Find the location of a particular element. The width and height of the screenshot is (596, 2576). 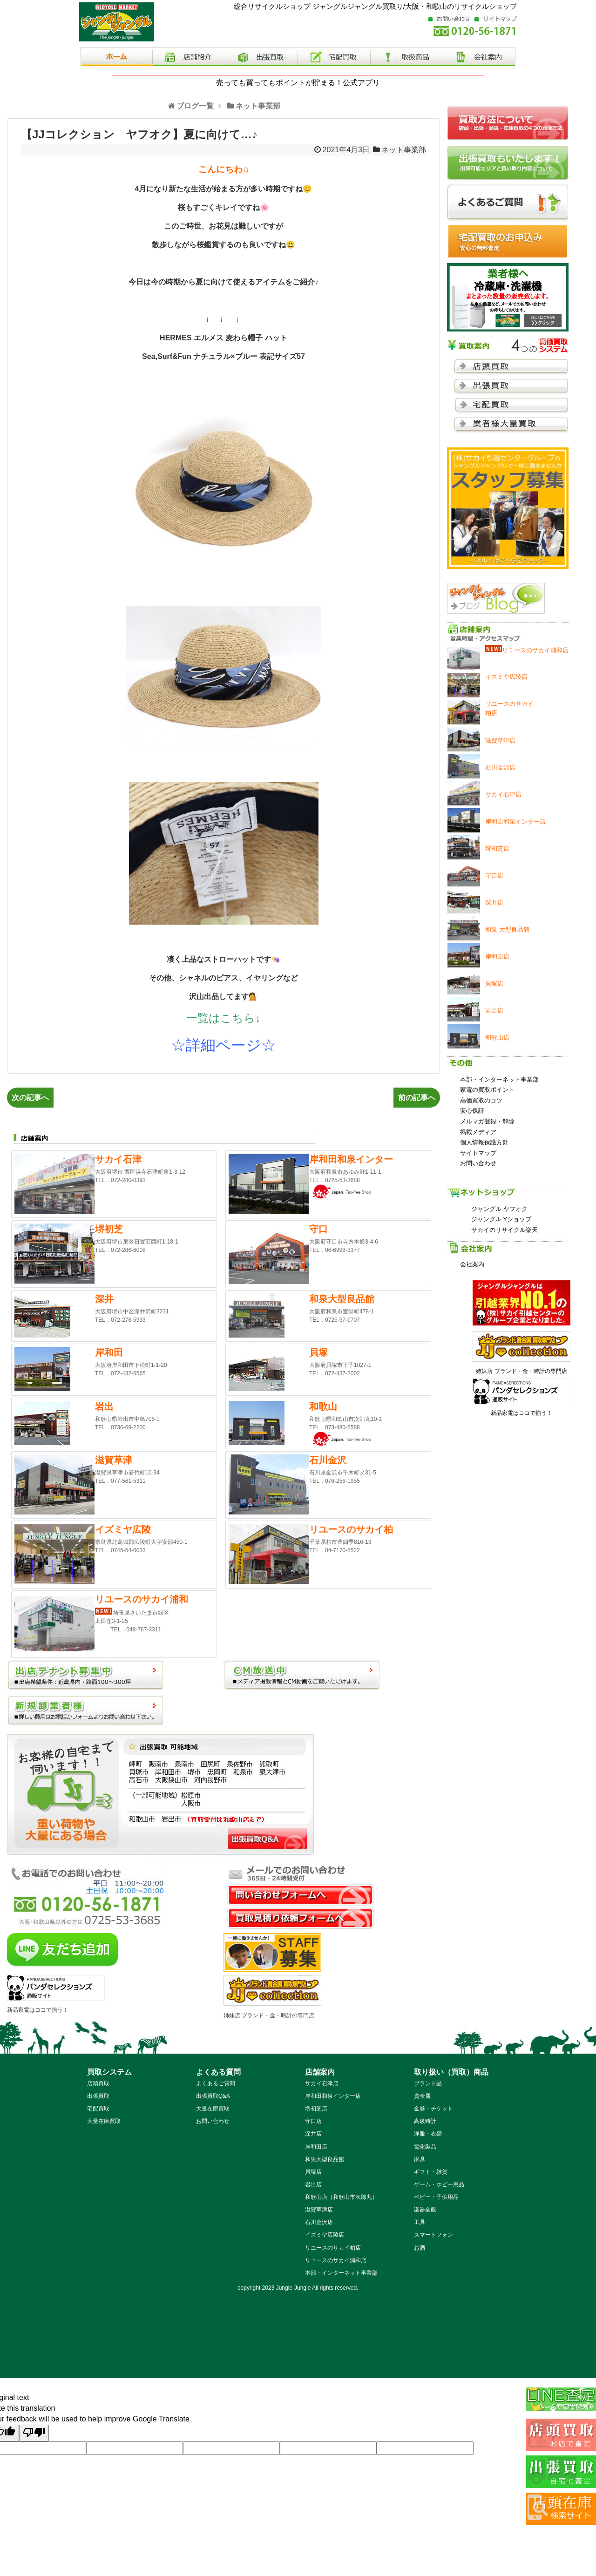

大量在庫買取 is located at coordinates (104, 2121).